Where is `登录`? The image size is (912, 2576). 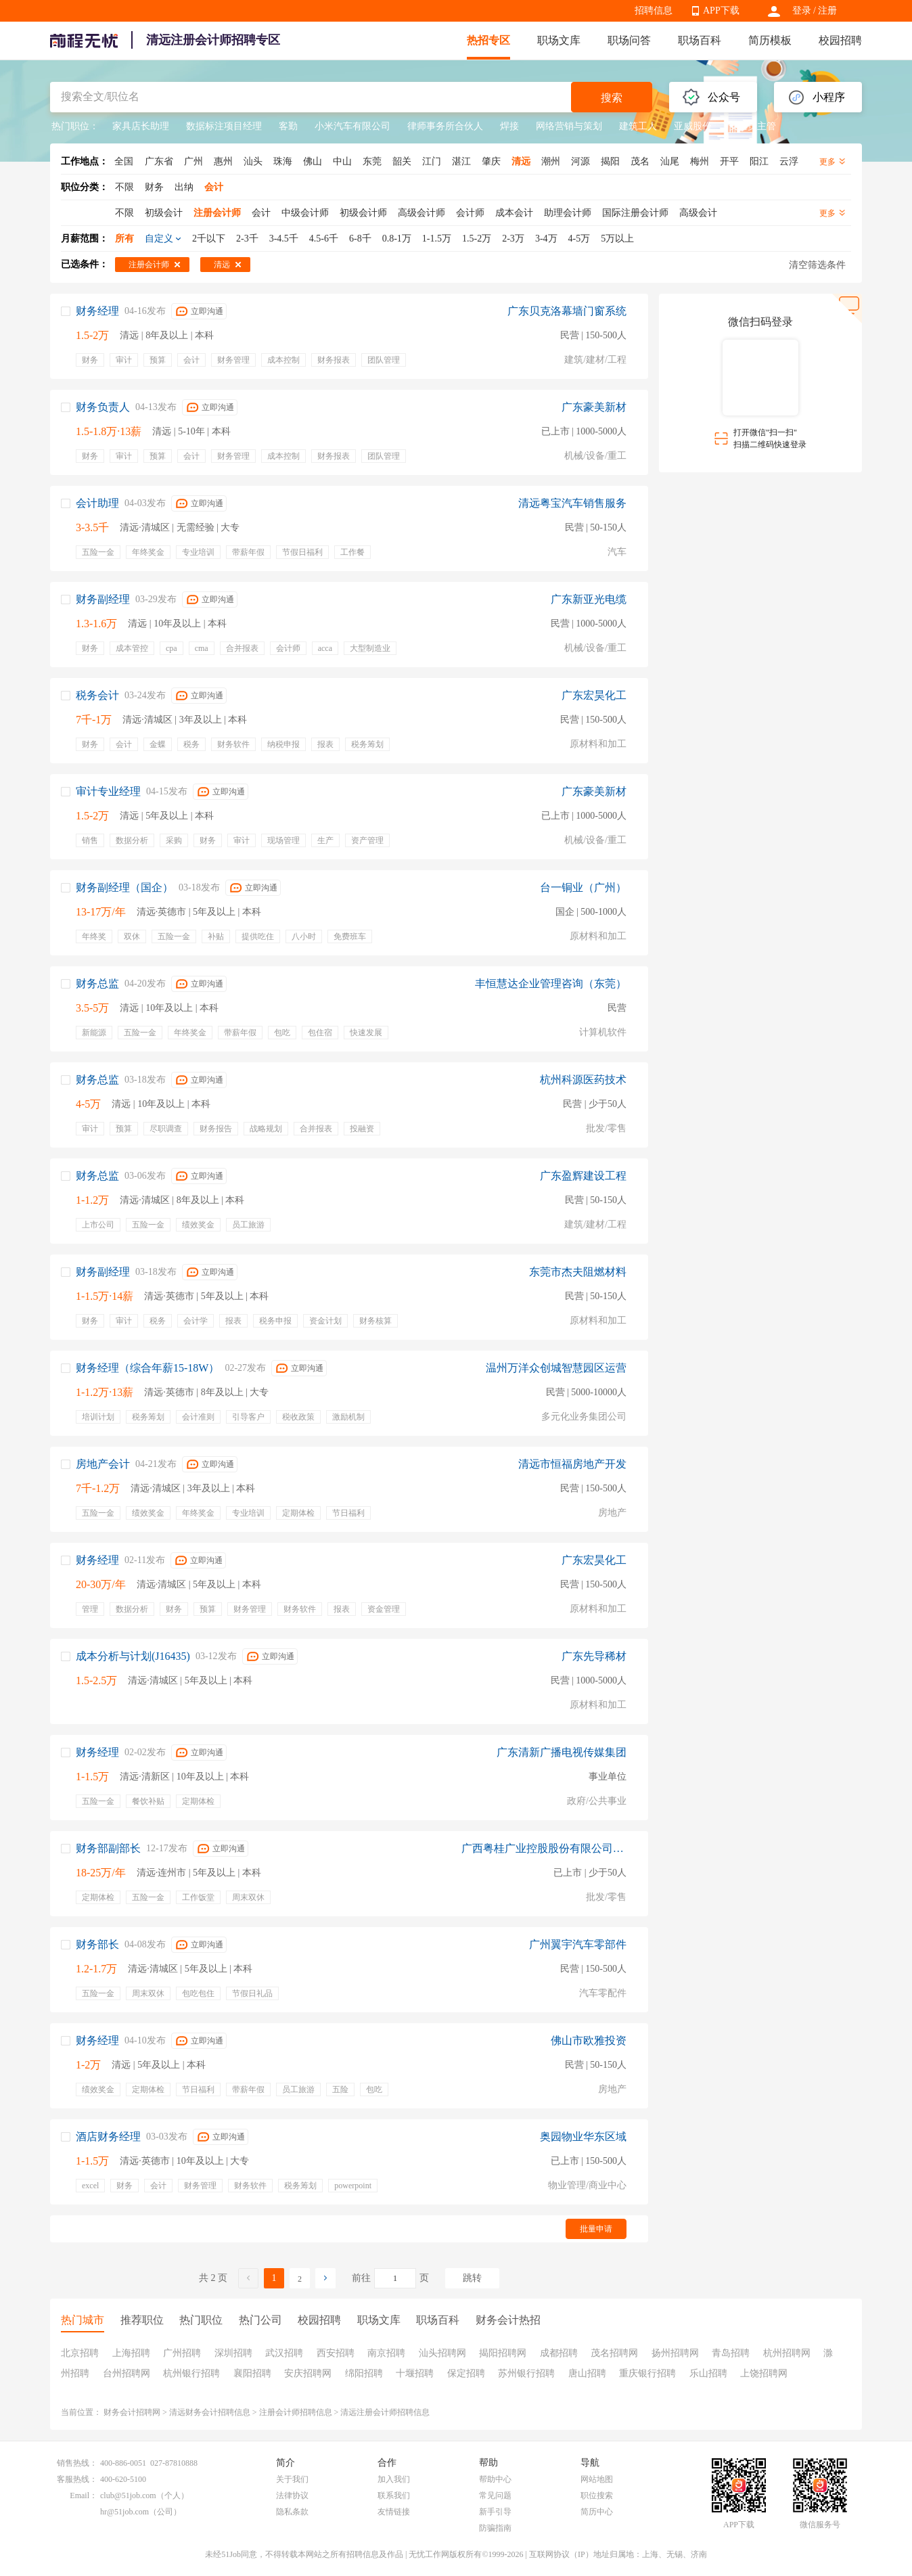
登录 is located at coordinates (801, 10).